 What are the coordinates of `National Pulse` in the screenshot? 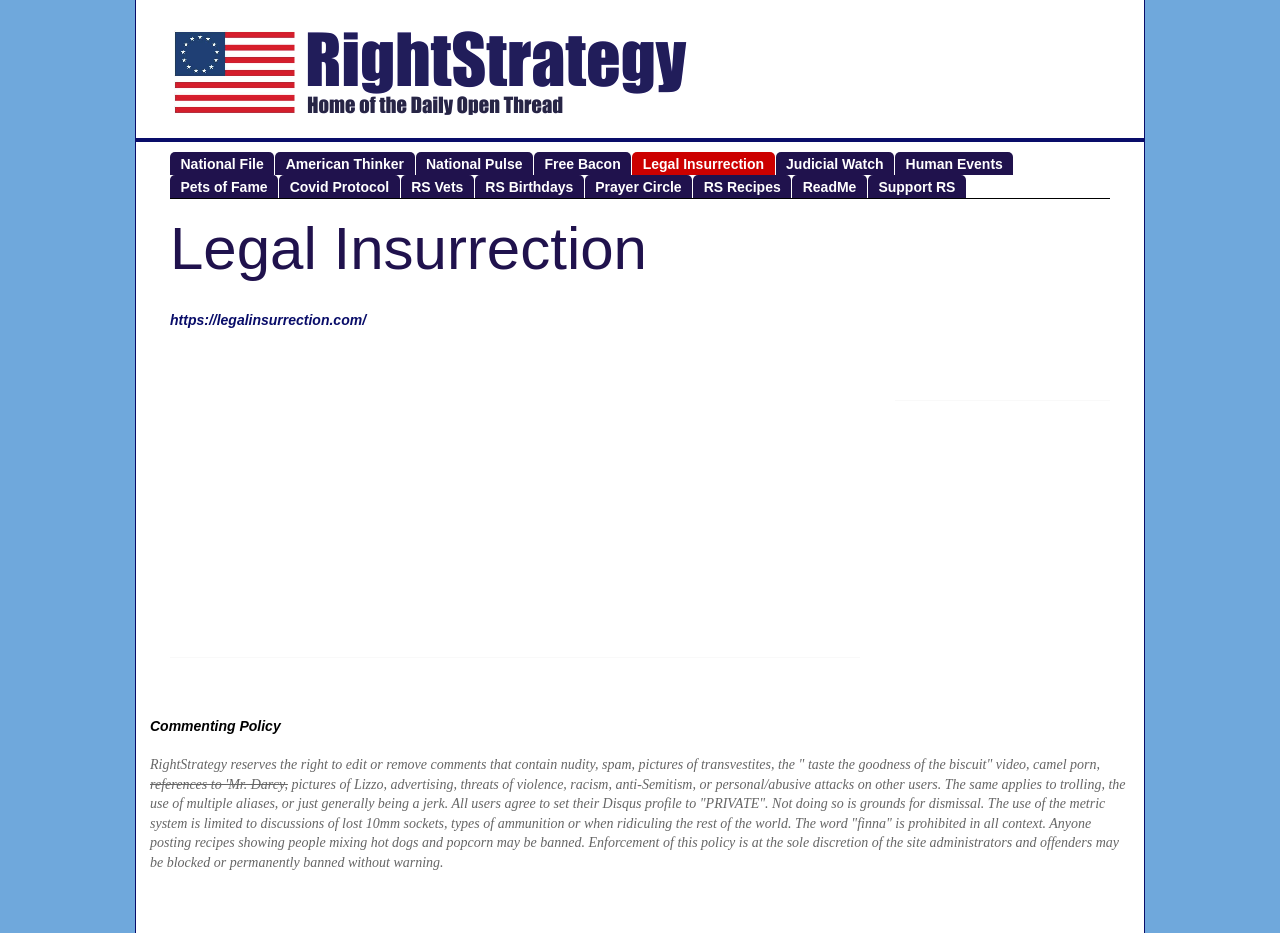 It's located at (474, 164).